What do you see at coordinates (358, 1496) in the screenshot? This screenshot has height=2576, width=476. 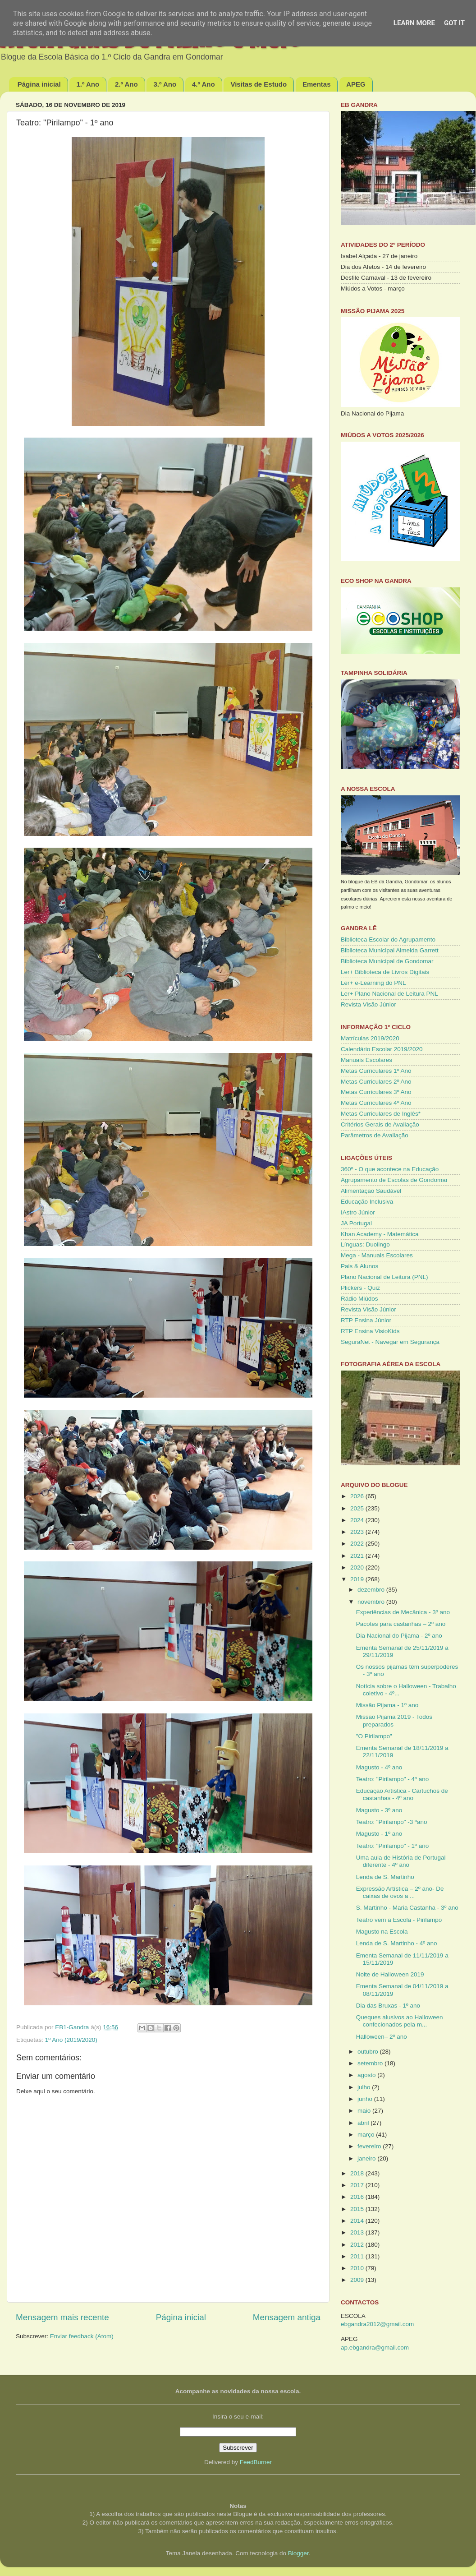 I see `2026` at bounding box center [358, 1496].